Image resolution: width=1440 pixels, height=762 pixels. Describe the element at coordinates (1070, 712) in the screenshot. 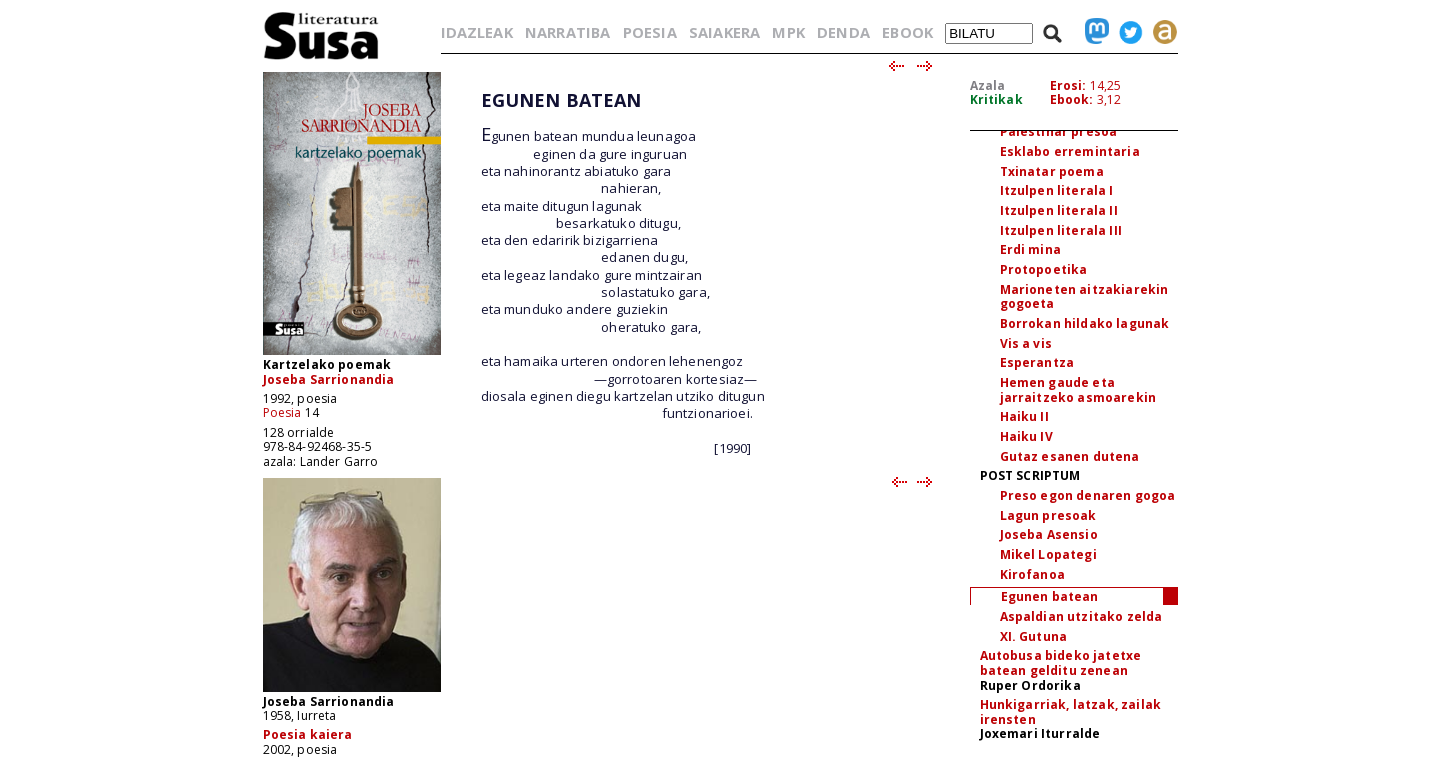

I see `Hunkigarriak, latzak, zailak irensten` at that location.